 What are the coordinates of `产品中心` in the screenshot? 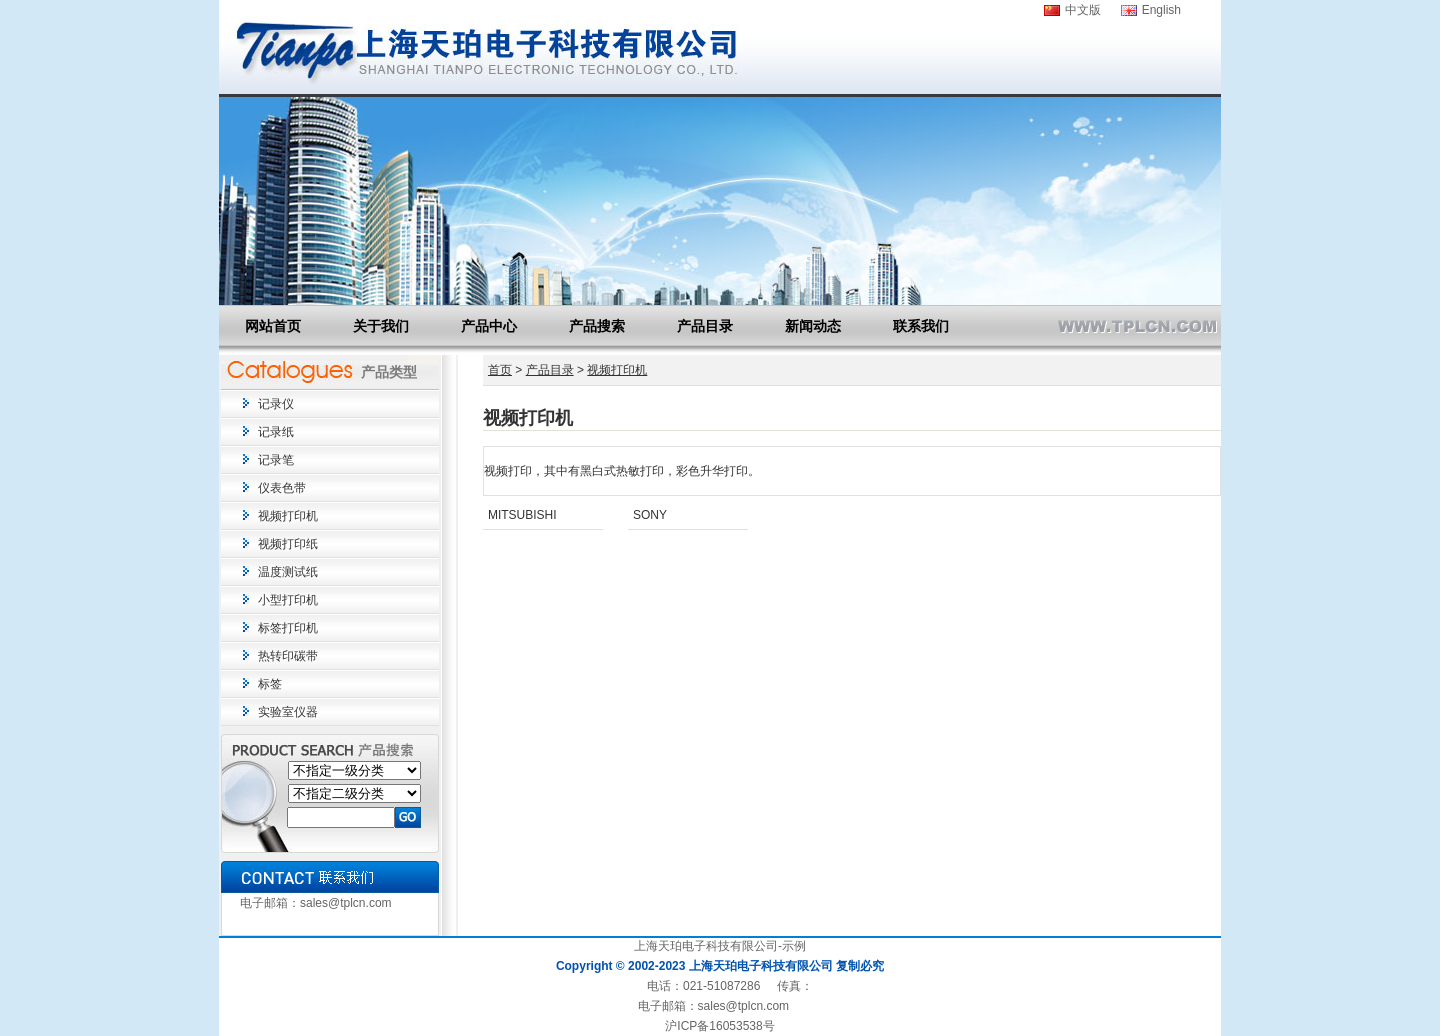 It's located at (489, 326).